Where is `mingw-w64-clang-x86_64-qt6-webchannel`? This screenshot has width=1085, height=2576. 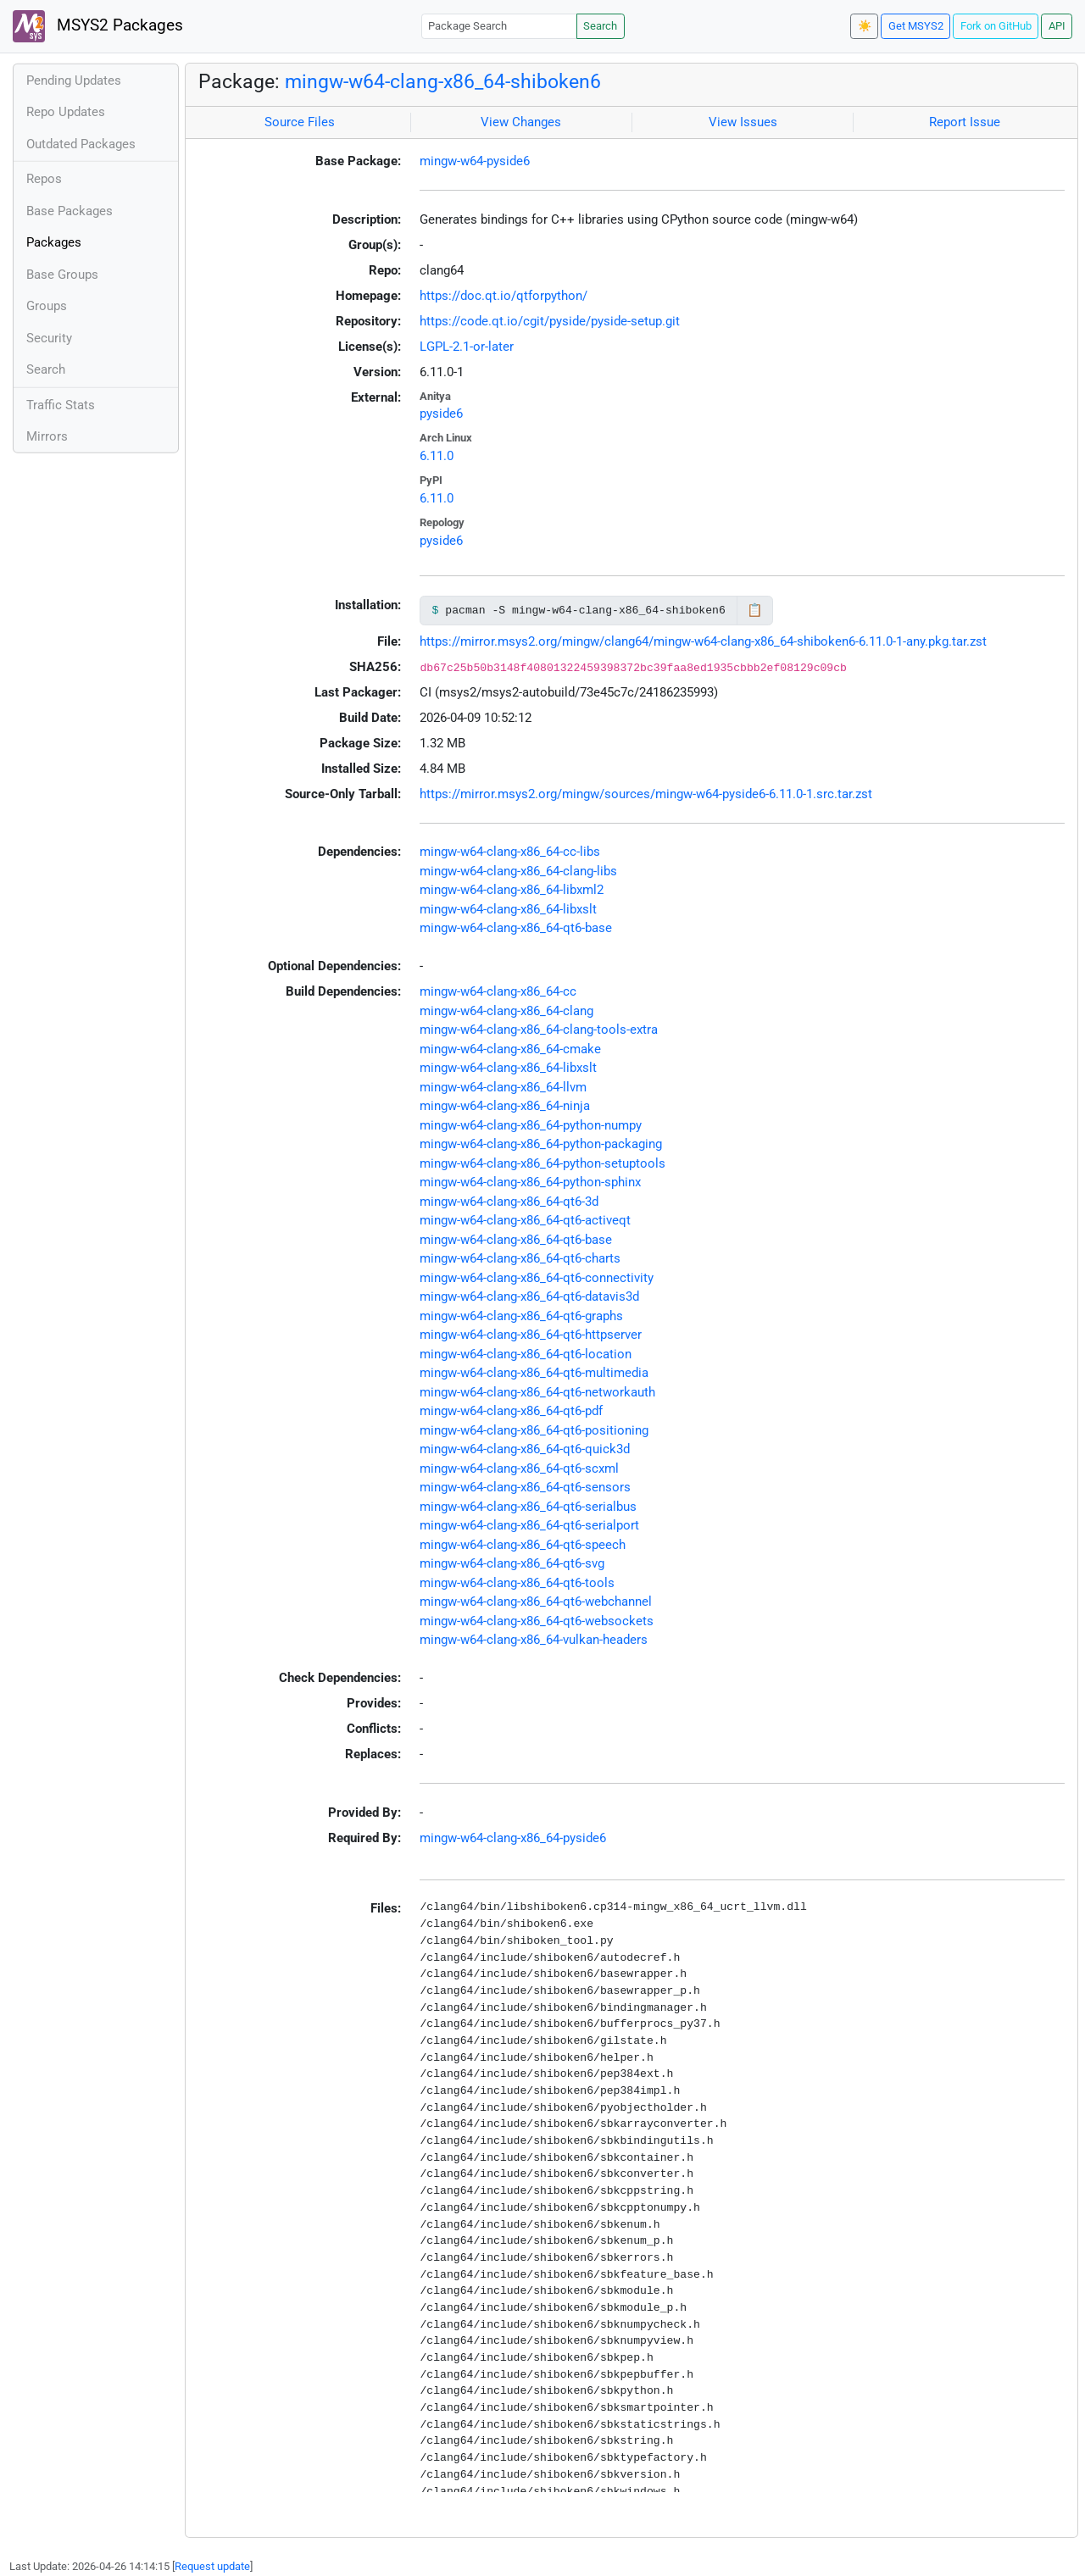
mingw-w64-clang-x86_64-qt6-webchannel is located at coordinates (536, 1601).